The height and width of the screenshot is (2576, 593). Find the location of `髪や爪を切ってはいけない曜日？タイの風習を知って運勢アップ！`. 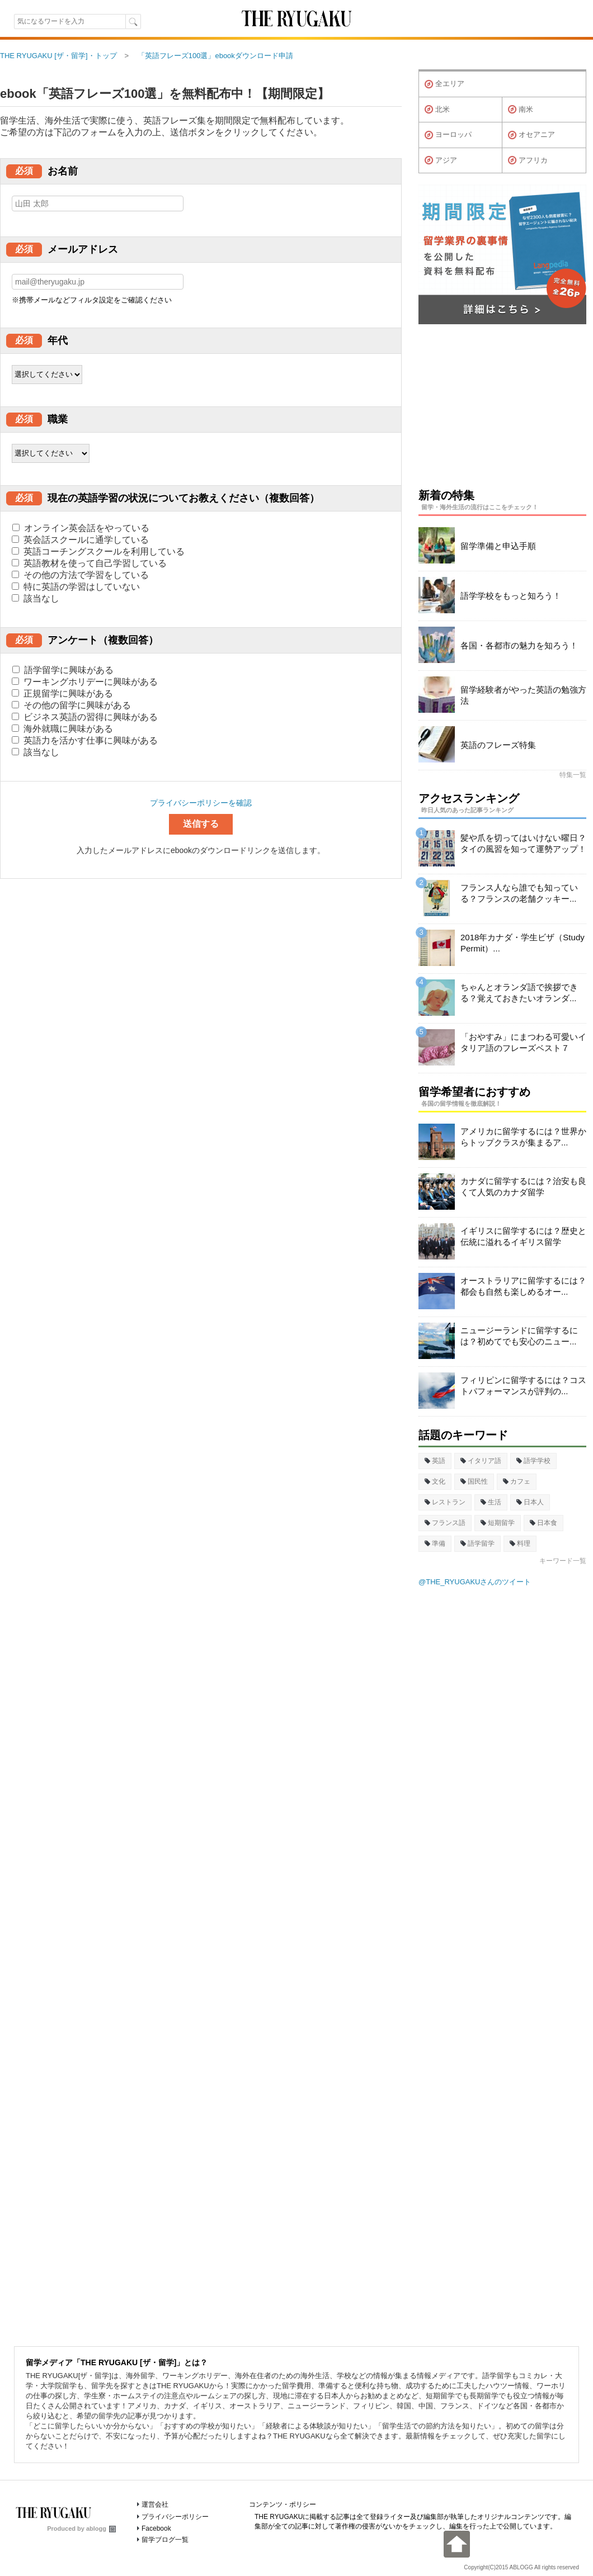

髪や爪を切ってはいけない曜日？タイの風習を知って運勢アップ！ is located at coordinates (523, 843).